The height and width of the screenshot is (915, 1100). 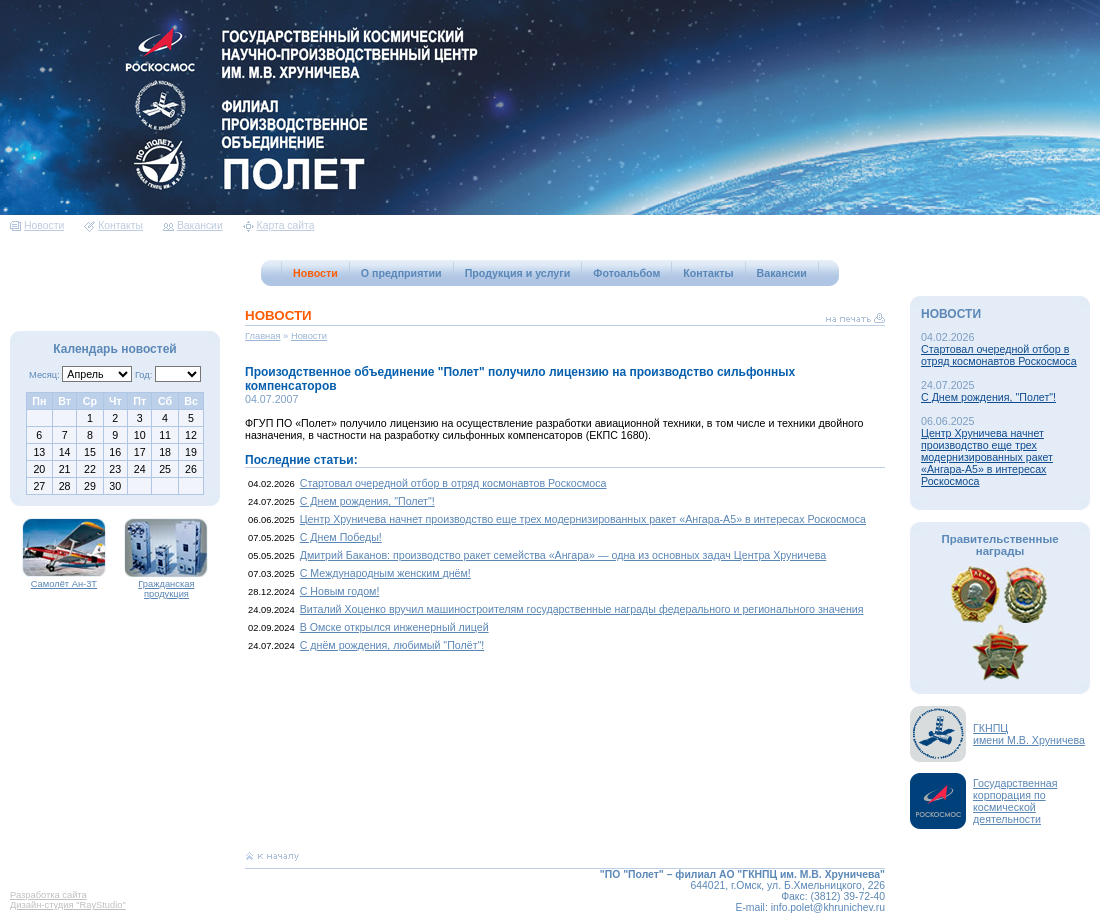 I want to click on В Омске открылся инженерный лицей, so click(x=394, y=627).